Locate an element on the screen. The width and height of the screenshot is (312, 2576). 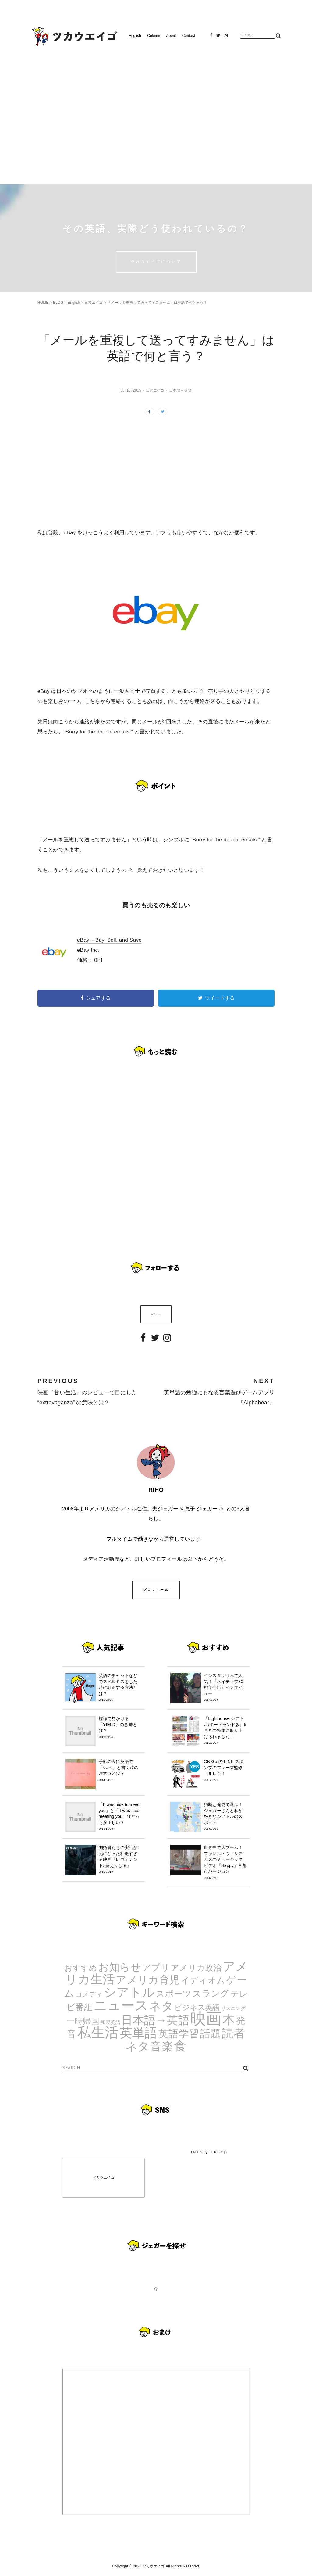
BLOG is located at coordinates (58, 302).